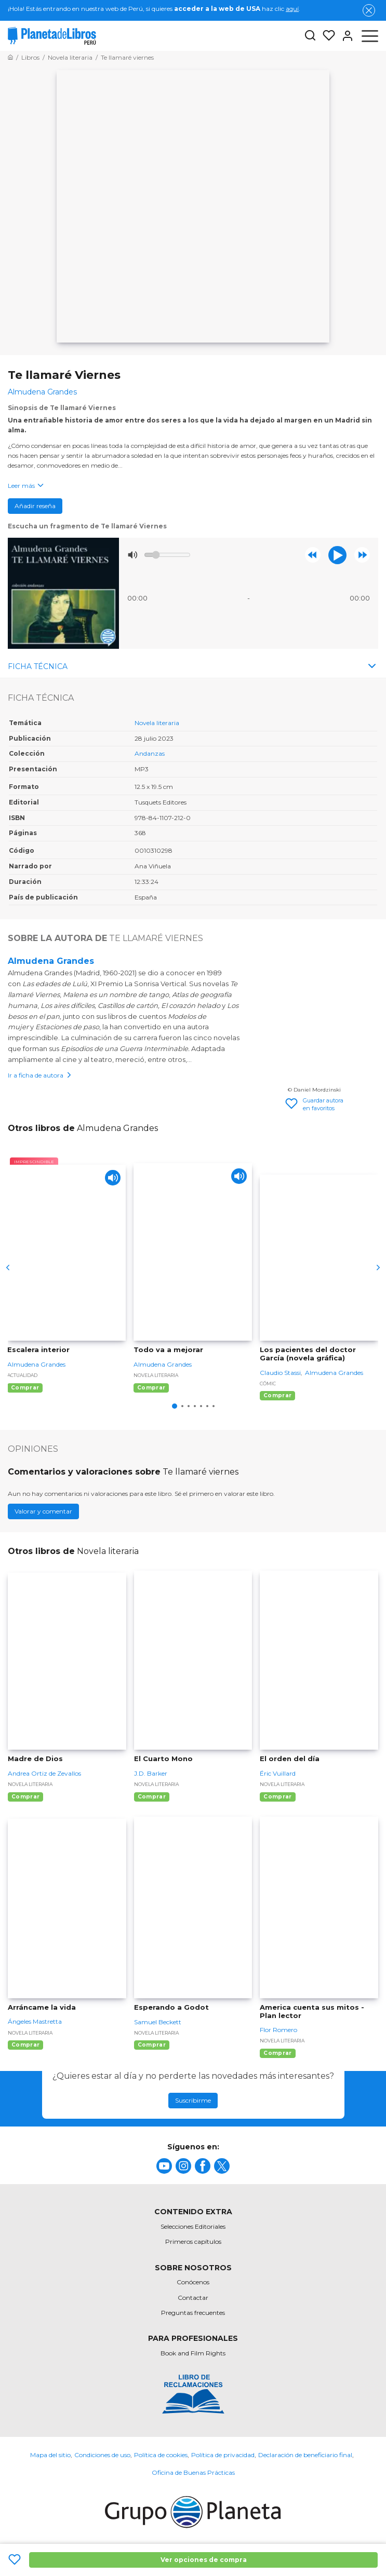 Image resolution: width=386 pixels, height=2576 pixels. I want to click on Suscribirme, so click(193, 2100).